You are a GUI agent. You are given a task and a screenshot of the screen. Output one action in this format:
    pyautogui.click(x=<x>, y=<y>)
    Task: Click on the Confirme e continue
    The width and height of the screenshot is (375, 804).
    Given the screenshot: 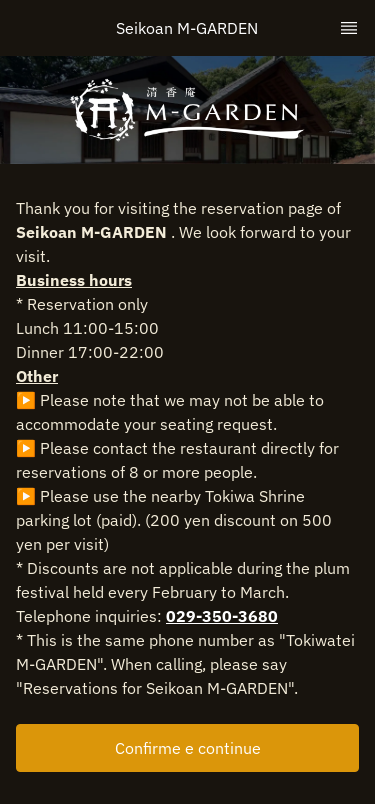 What is the action you would take?
    pyautogui.click(x=188, y=748)
    